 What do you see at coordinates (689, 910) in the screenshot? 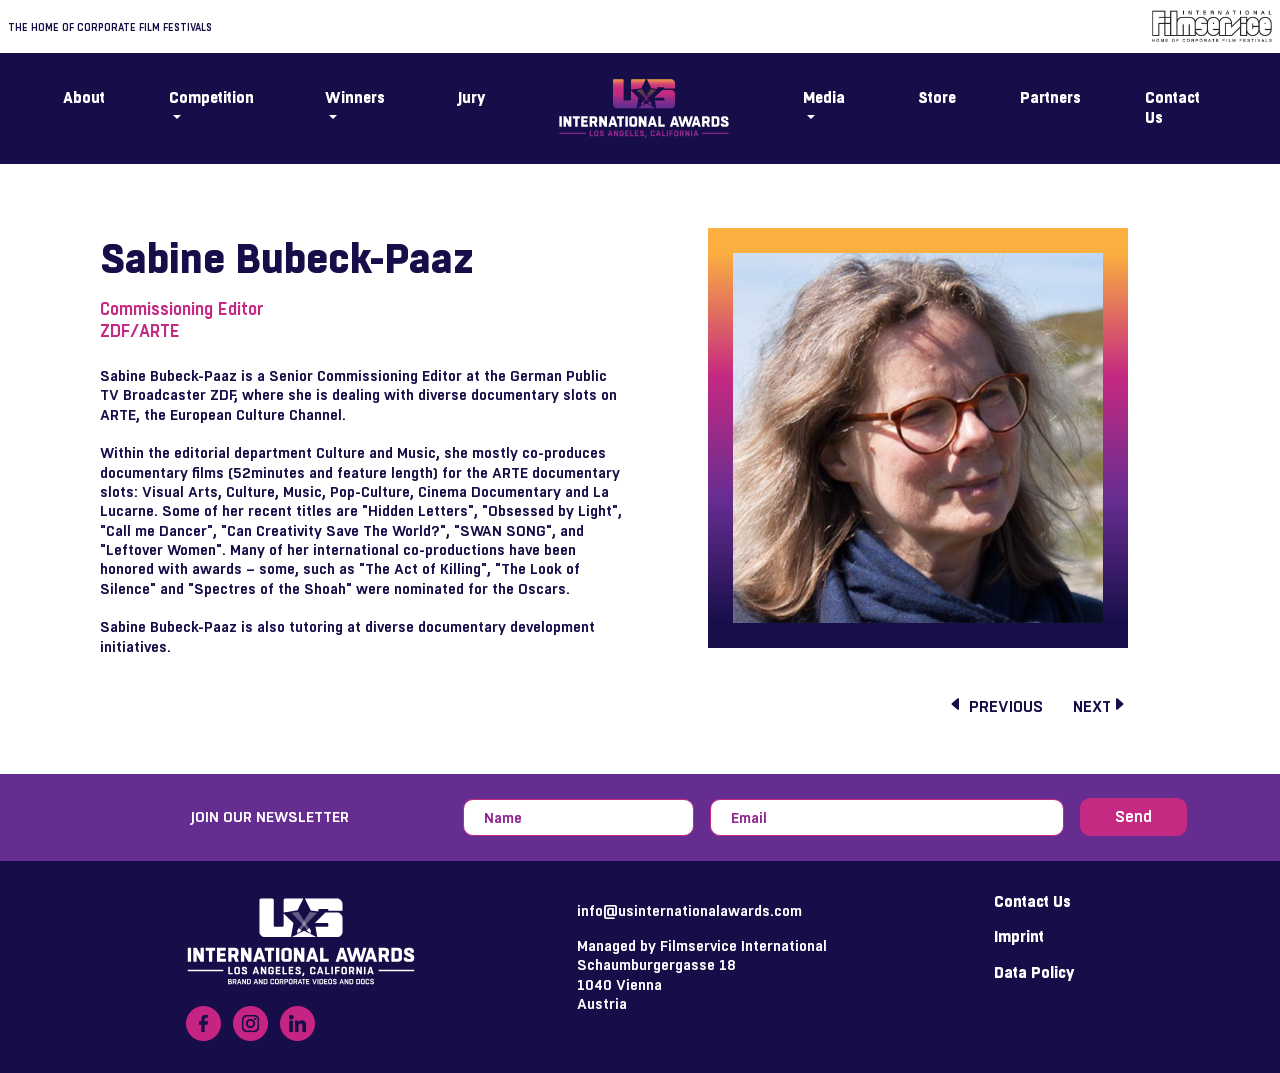
I see `info@usinternationalawards.com` at bounding box center [689, 910].